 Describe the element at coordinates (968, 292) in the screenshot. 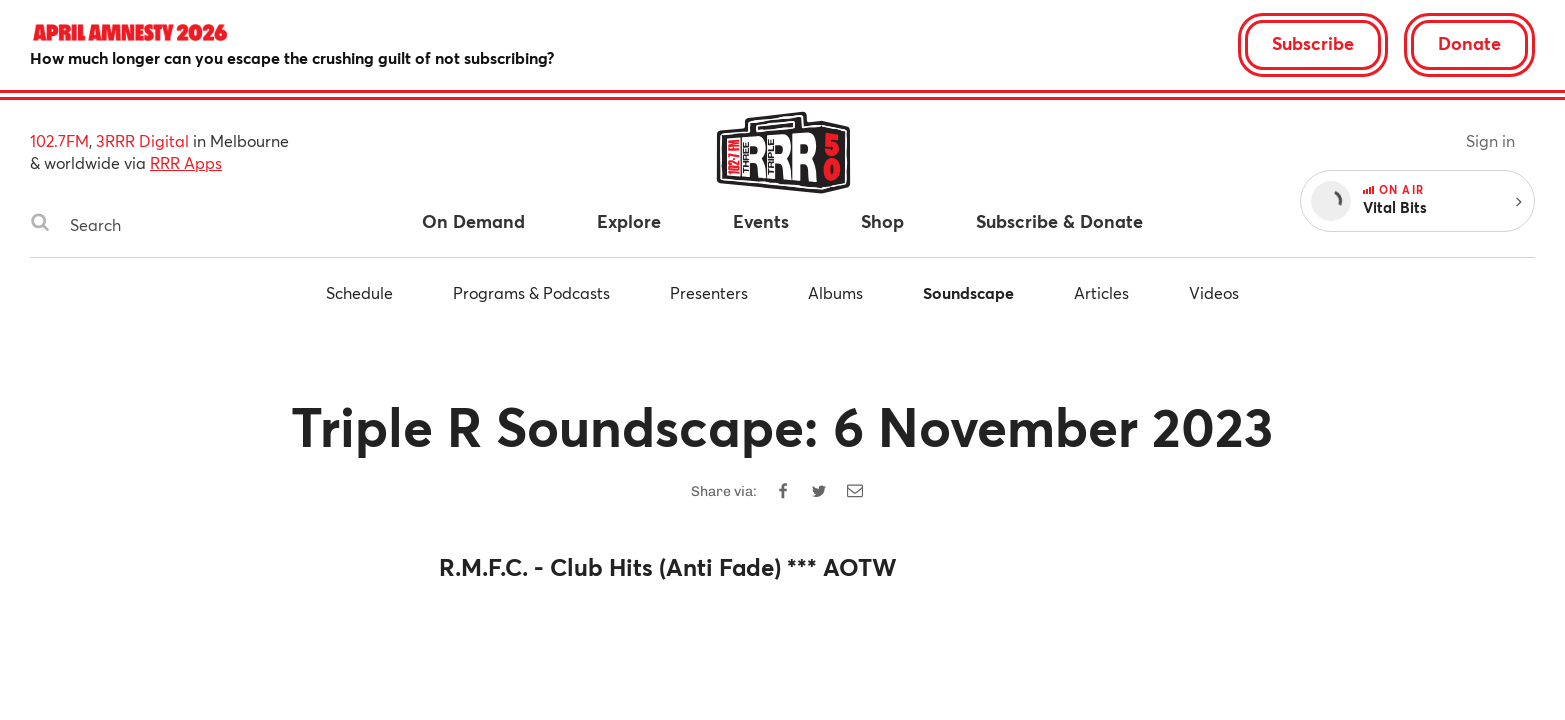

I see `Soundscape` at that location.